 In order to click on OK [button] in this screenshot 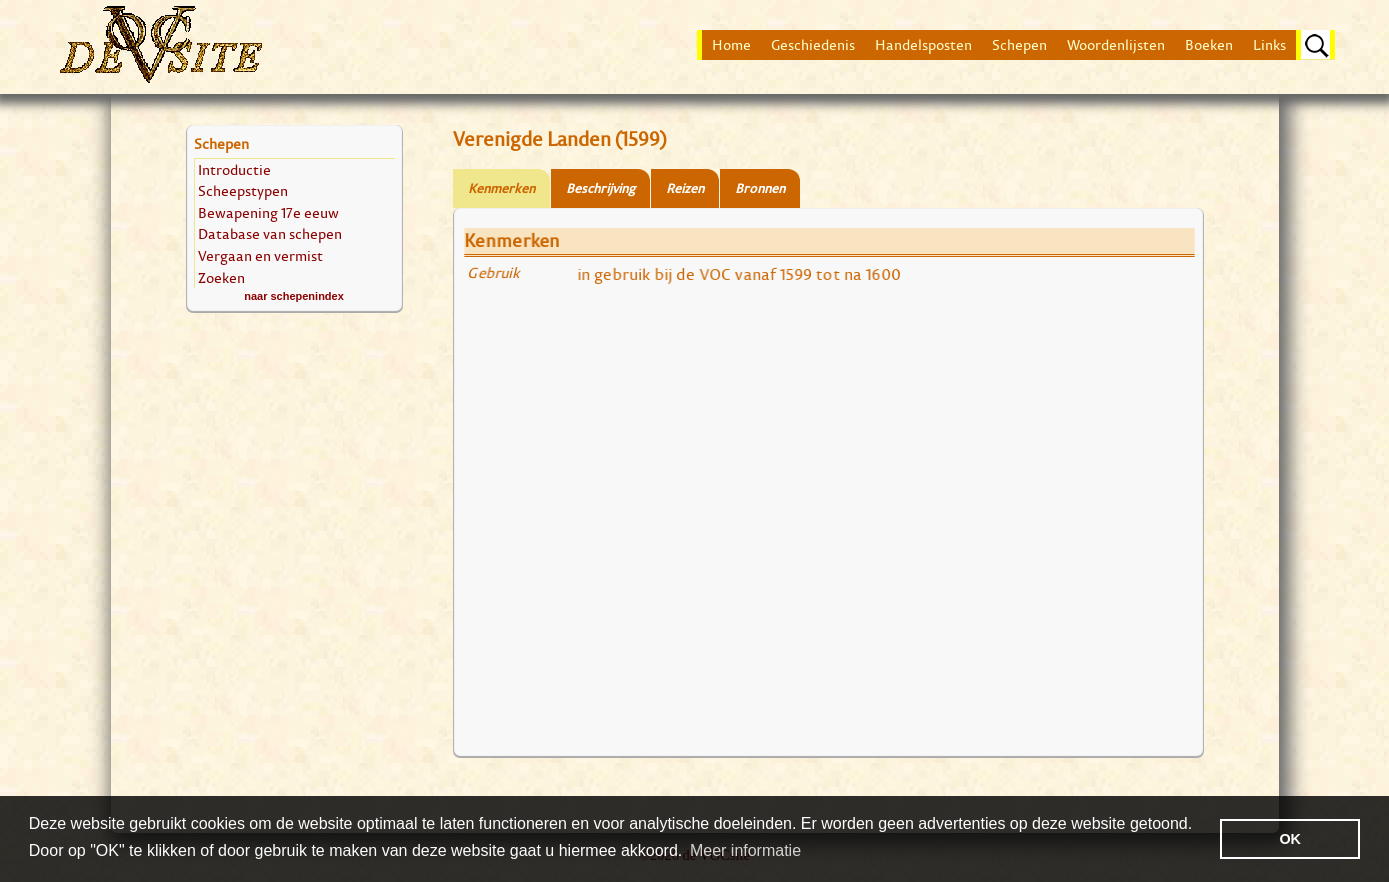, I will do `click(1290, 839)`.